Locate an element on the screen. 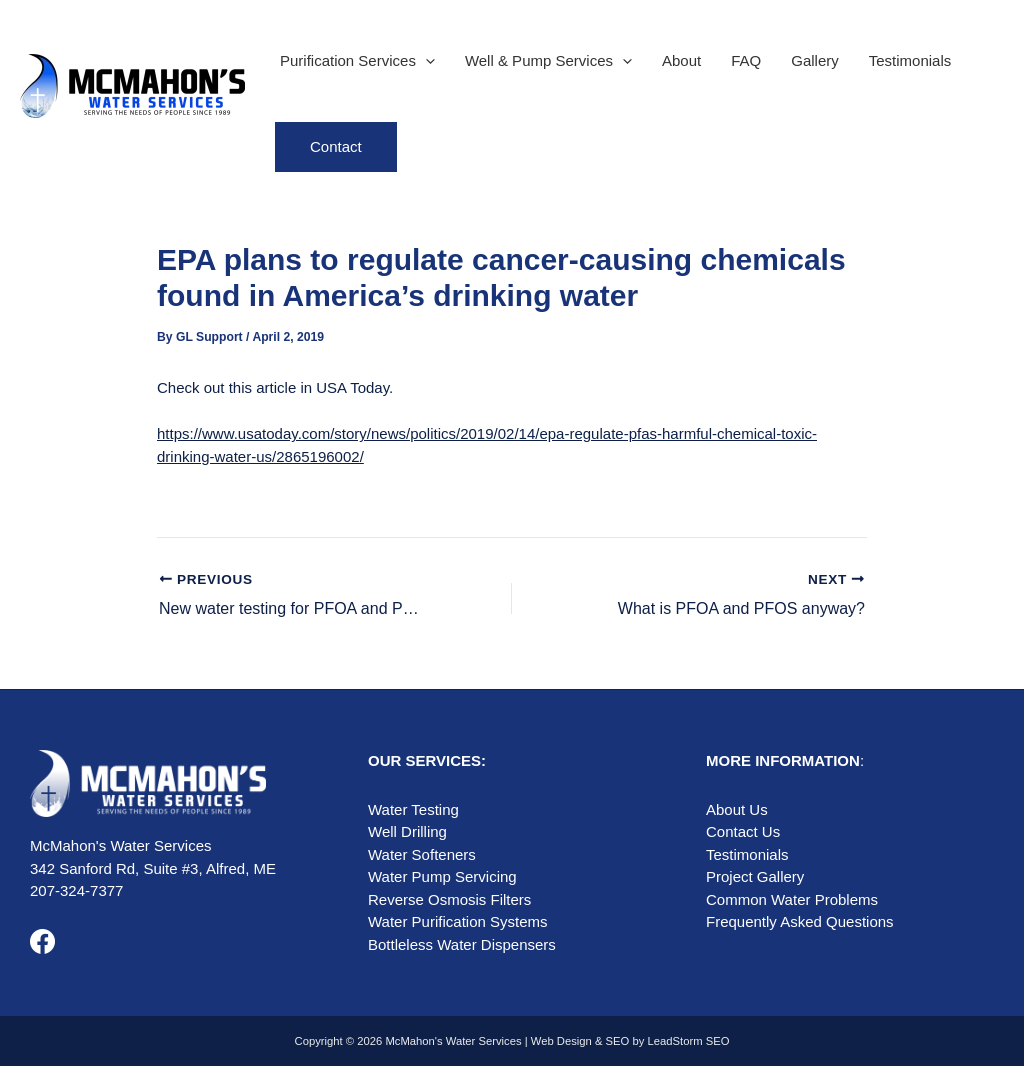 This screenshot has height=1066, width=1024. Purification Services is located at coordinates (357, 61).